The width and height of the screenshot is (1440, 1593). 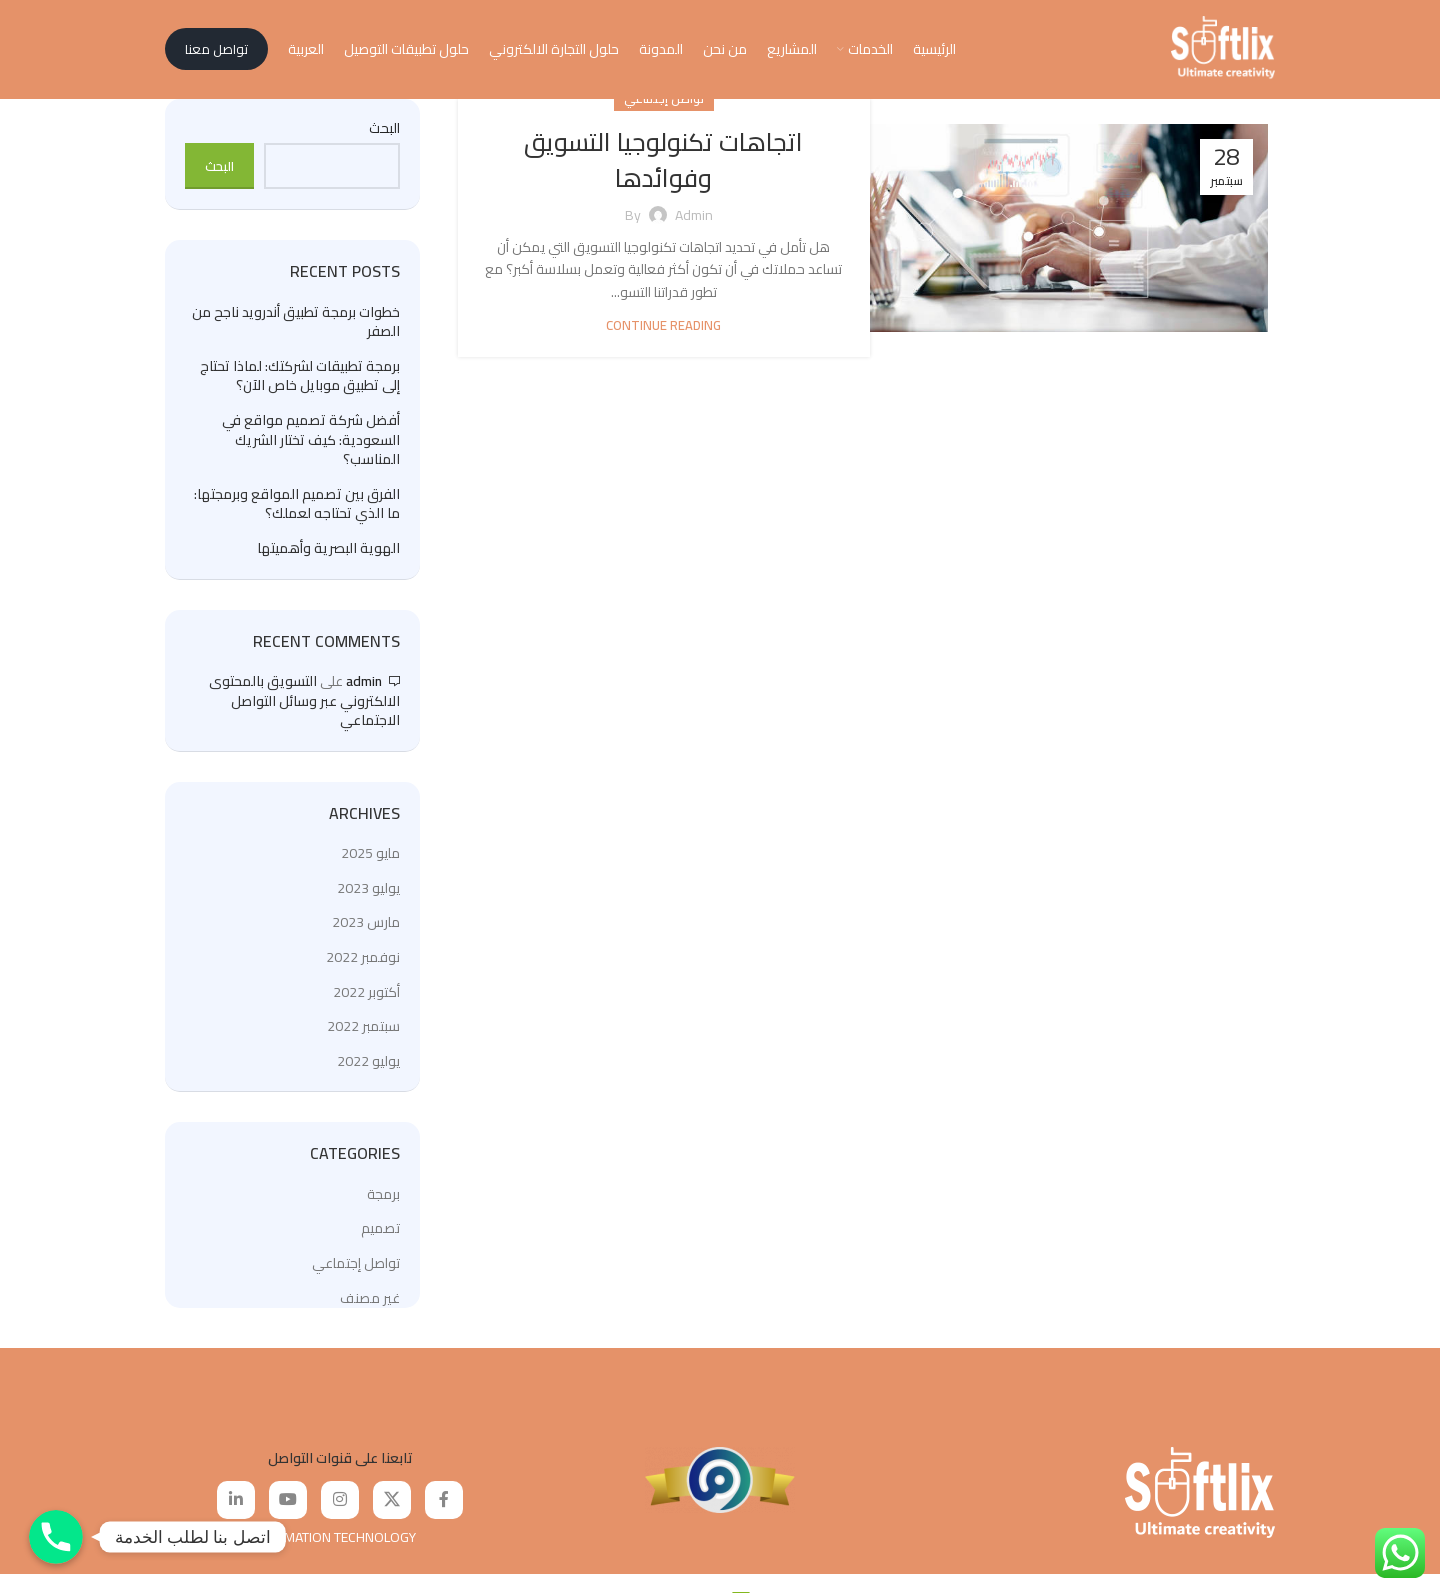 What do you see at coordinates (290, 1543) in the screenshot?
I see `SOFTLIX FOR INFORMATION TECHNOLOGY` at bounding box center [290, 1543].